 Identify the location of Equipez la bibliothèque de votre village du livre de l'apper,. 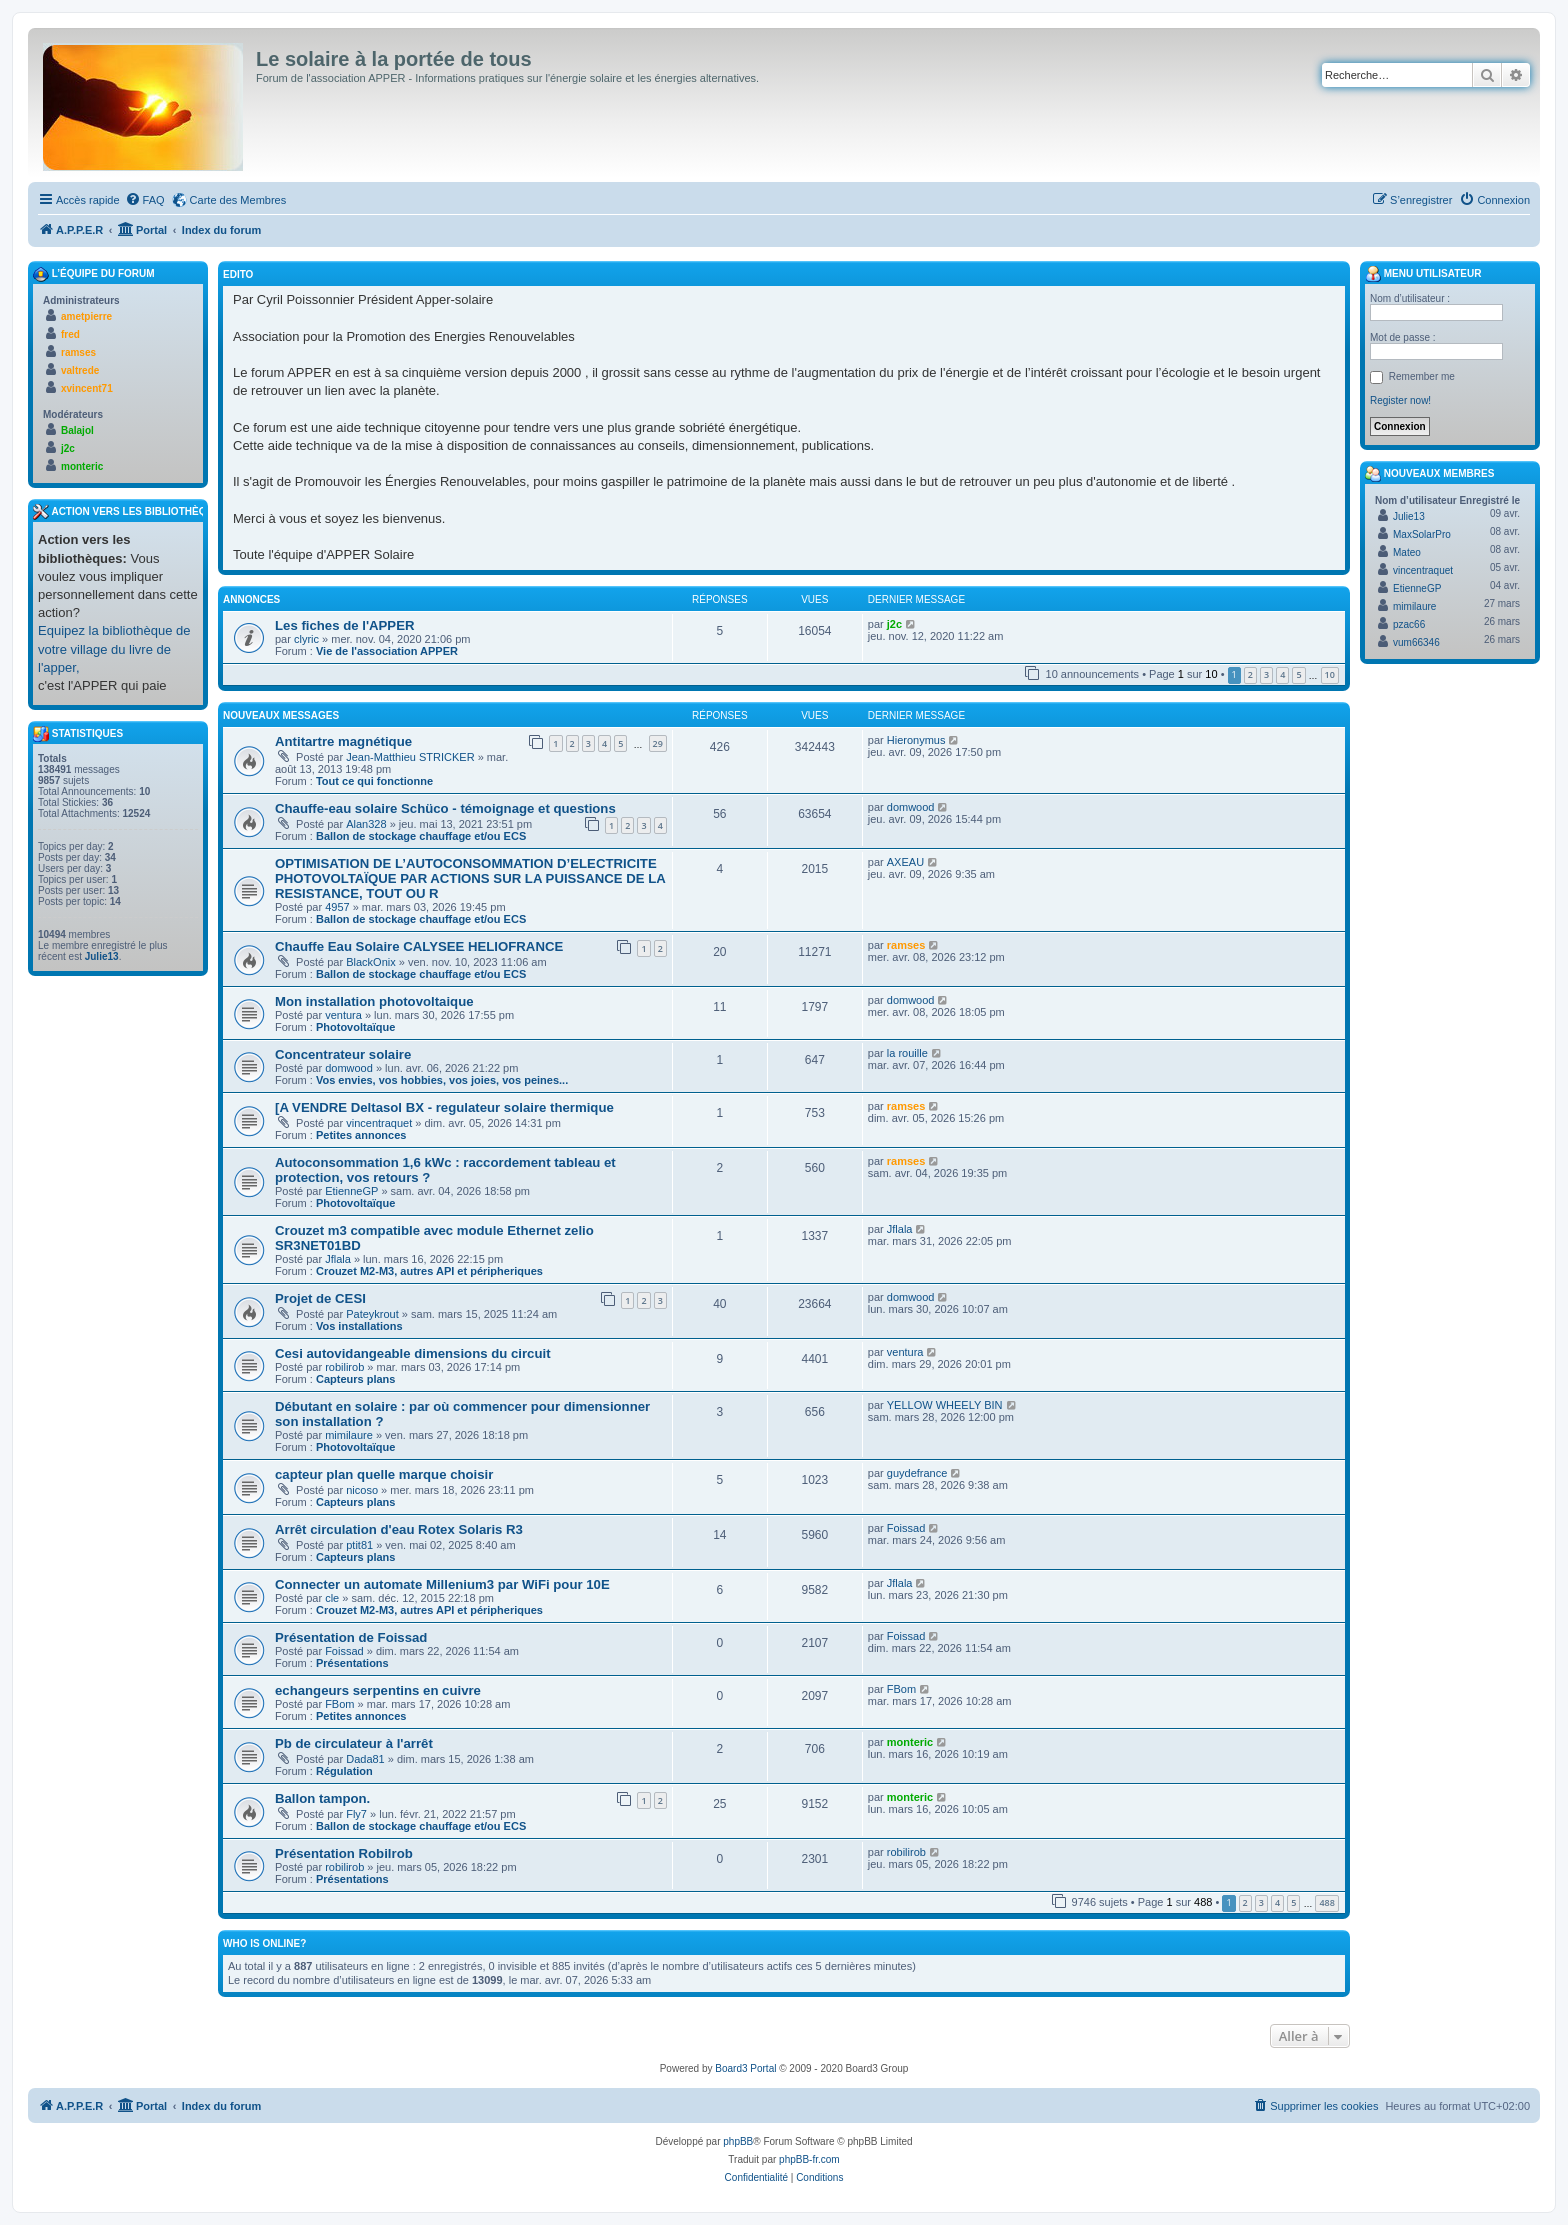
(114, 648).